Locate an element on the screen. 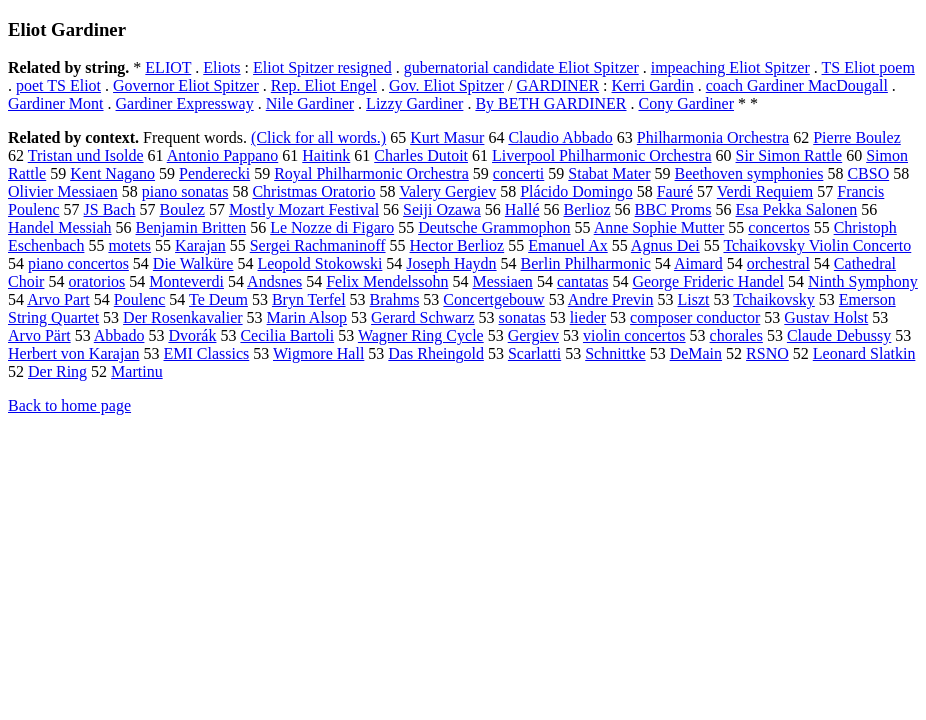 This screenshot has width=926, height=720. Sir Simon Rattle is located at coordinates (789, 155).